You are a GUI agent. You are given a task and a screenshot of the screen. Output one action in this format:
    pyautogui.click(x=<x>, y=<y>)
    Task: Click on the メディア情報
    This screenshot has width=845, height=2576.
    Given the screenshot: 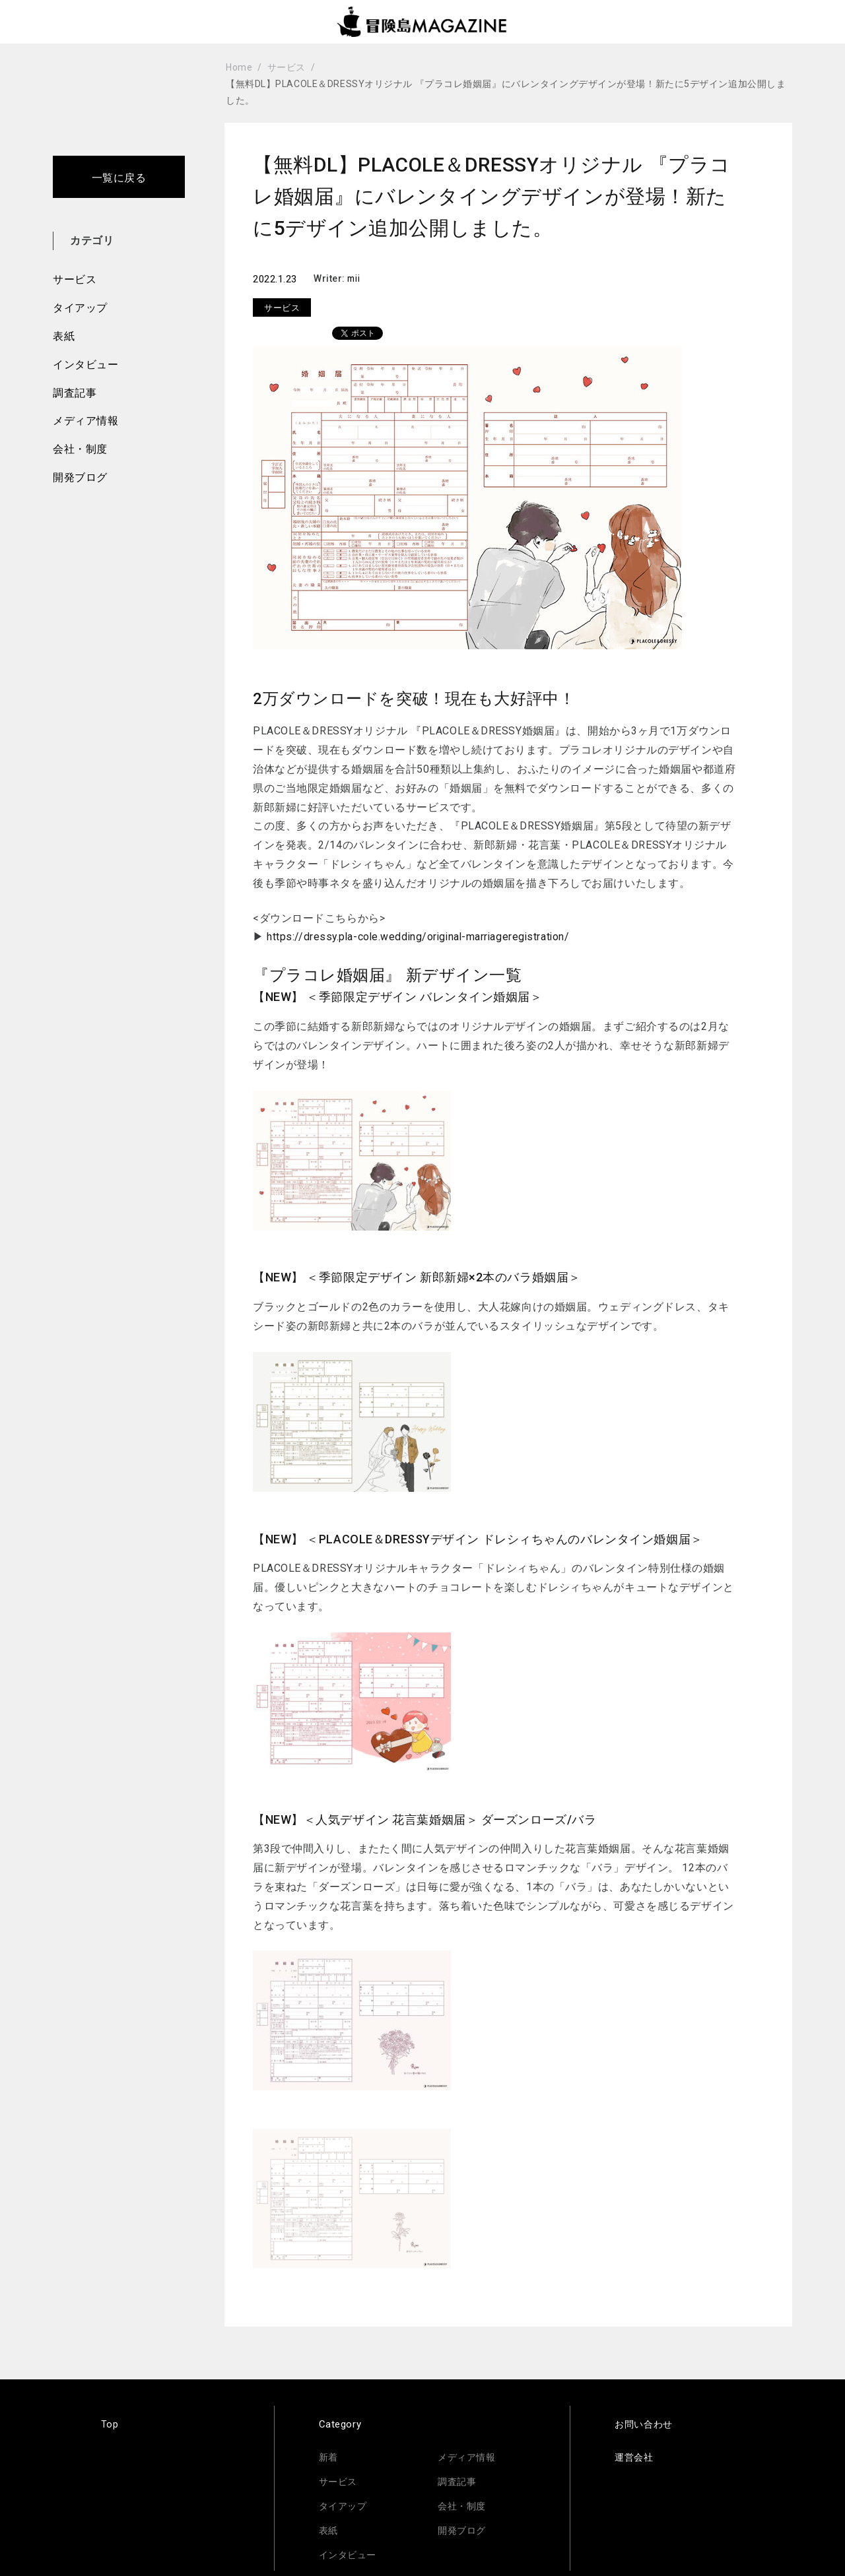 What is the action you would take?
    pyautogui.click(x=85, y=420)
    